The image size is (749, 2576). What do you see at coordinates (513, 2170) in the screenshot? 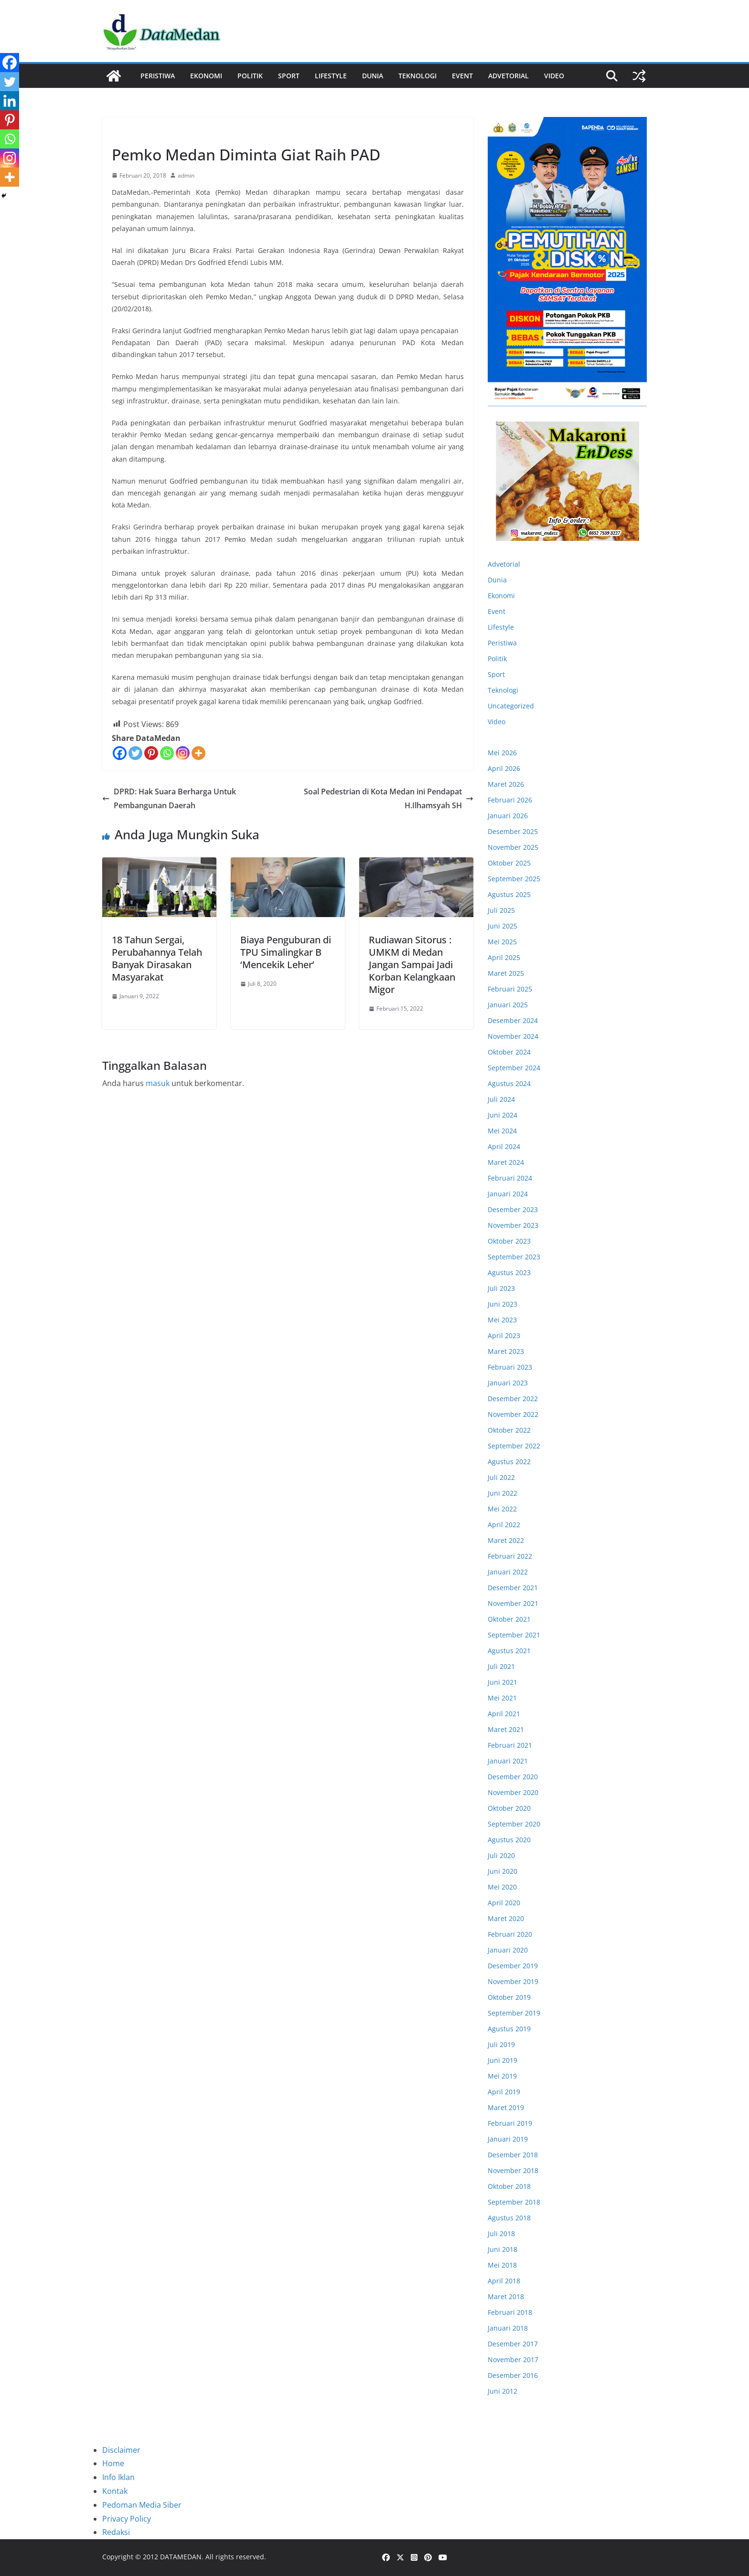
I see `November 2018` at bounding box center [513, 2170].